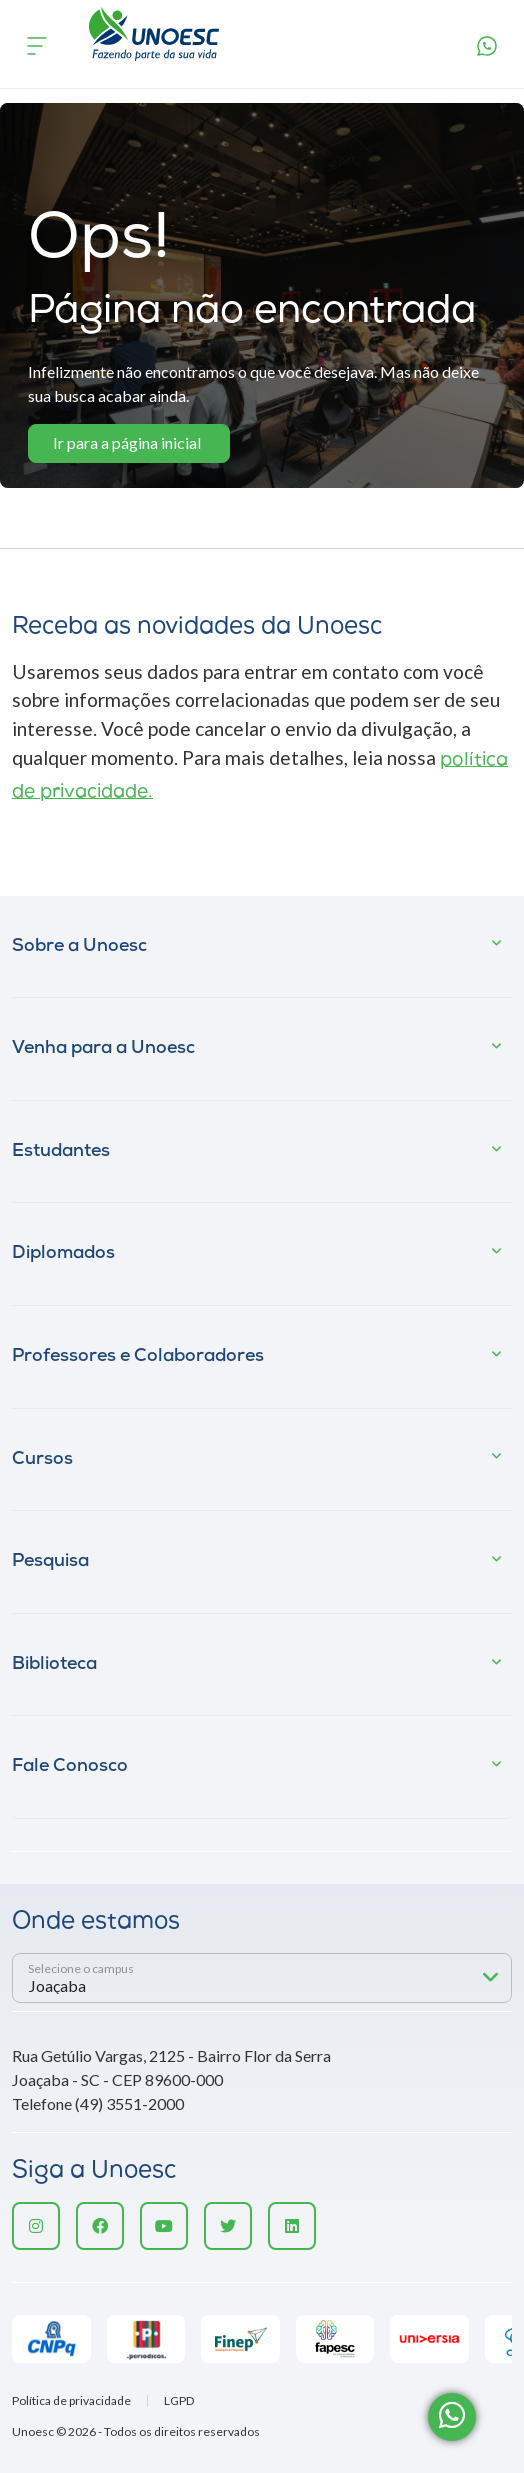  I want to click on Biblioteca, so click(54, 1664).